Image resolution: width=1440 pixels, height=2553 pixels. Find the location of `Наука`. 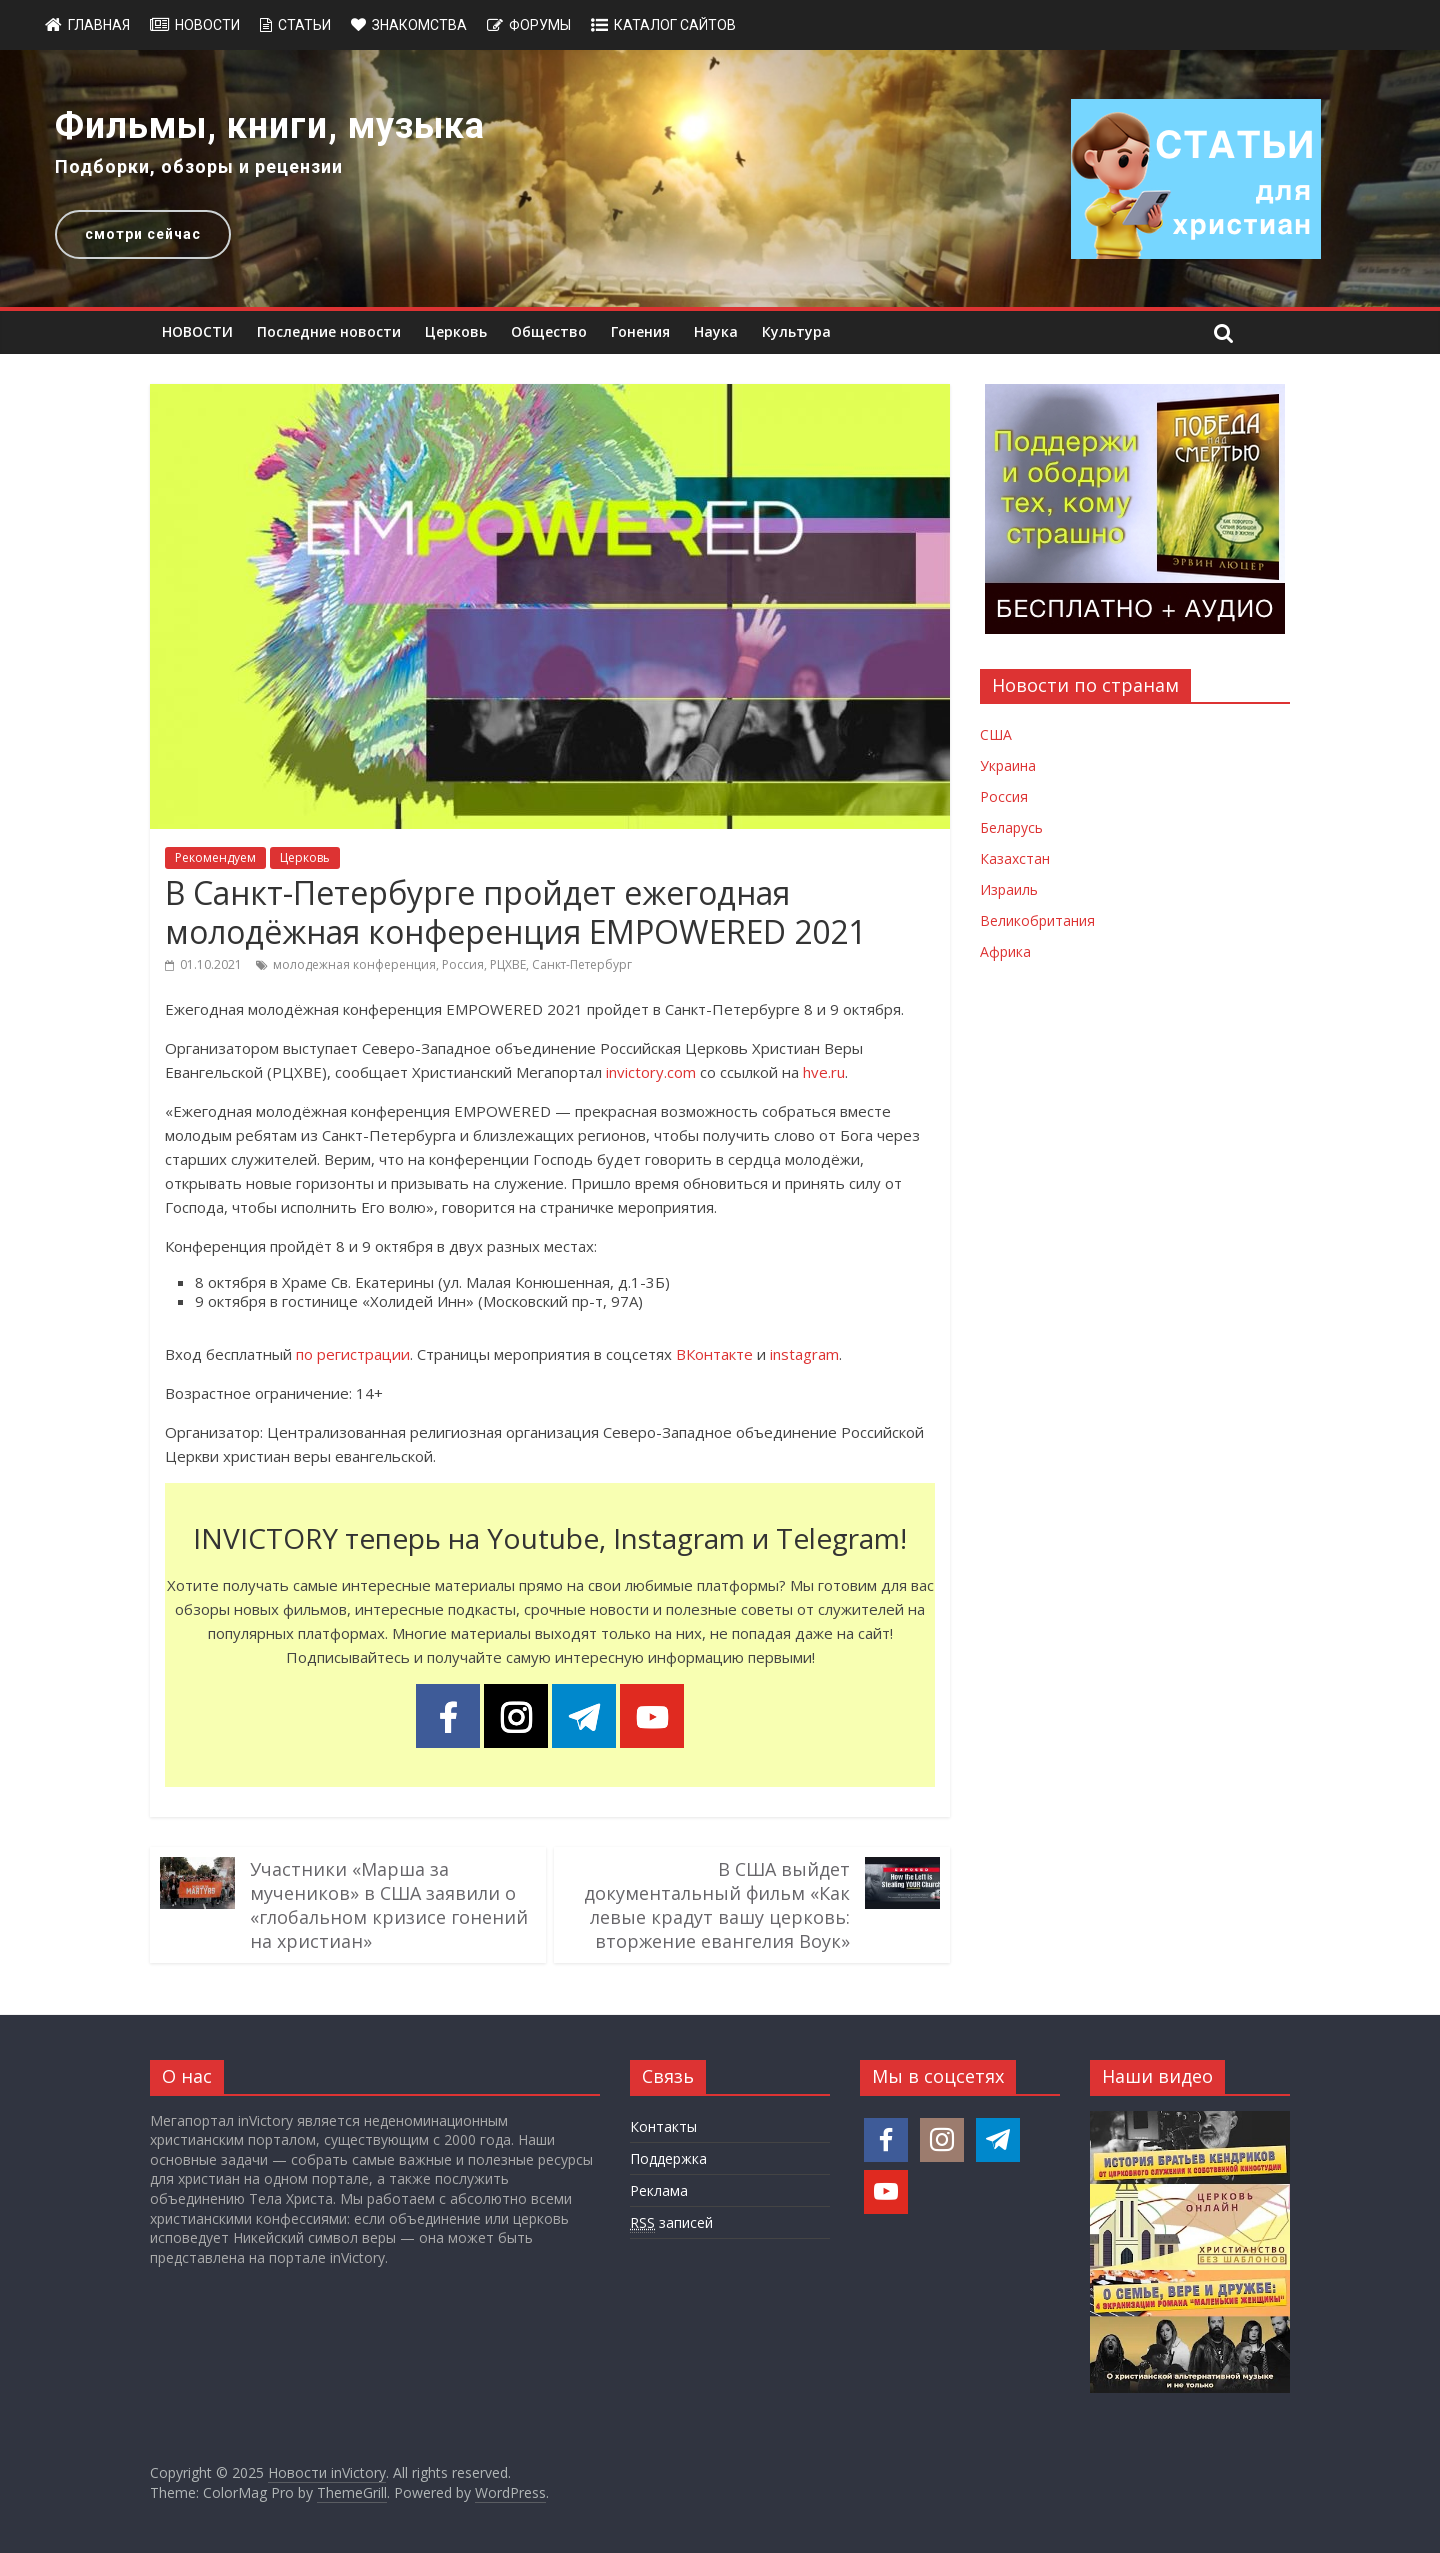

Наука is located at coordinates (716, 331).